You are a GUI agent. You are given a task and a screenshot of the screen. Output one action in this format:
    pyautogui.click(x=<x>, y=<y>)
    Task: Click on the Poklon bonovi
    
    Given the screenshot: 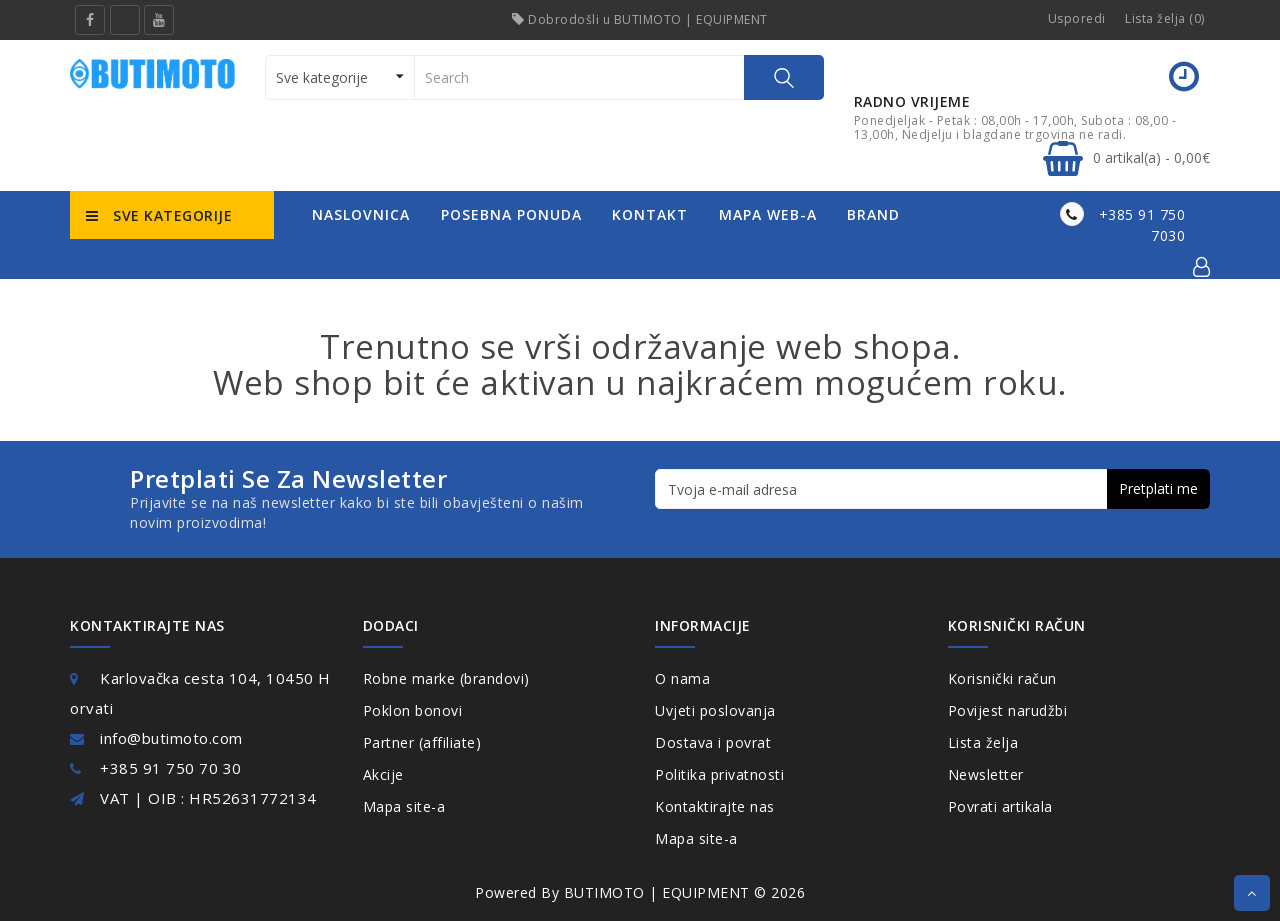 What is the action you would take?
    pyautogui.click(x=413, y=710)
    